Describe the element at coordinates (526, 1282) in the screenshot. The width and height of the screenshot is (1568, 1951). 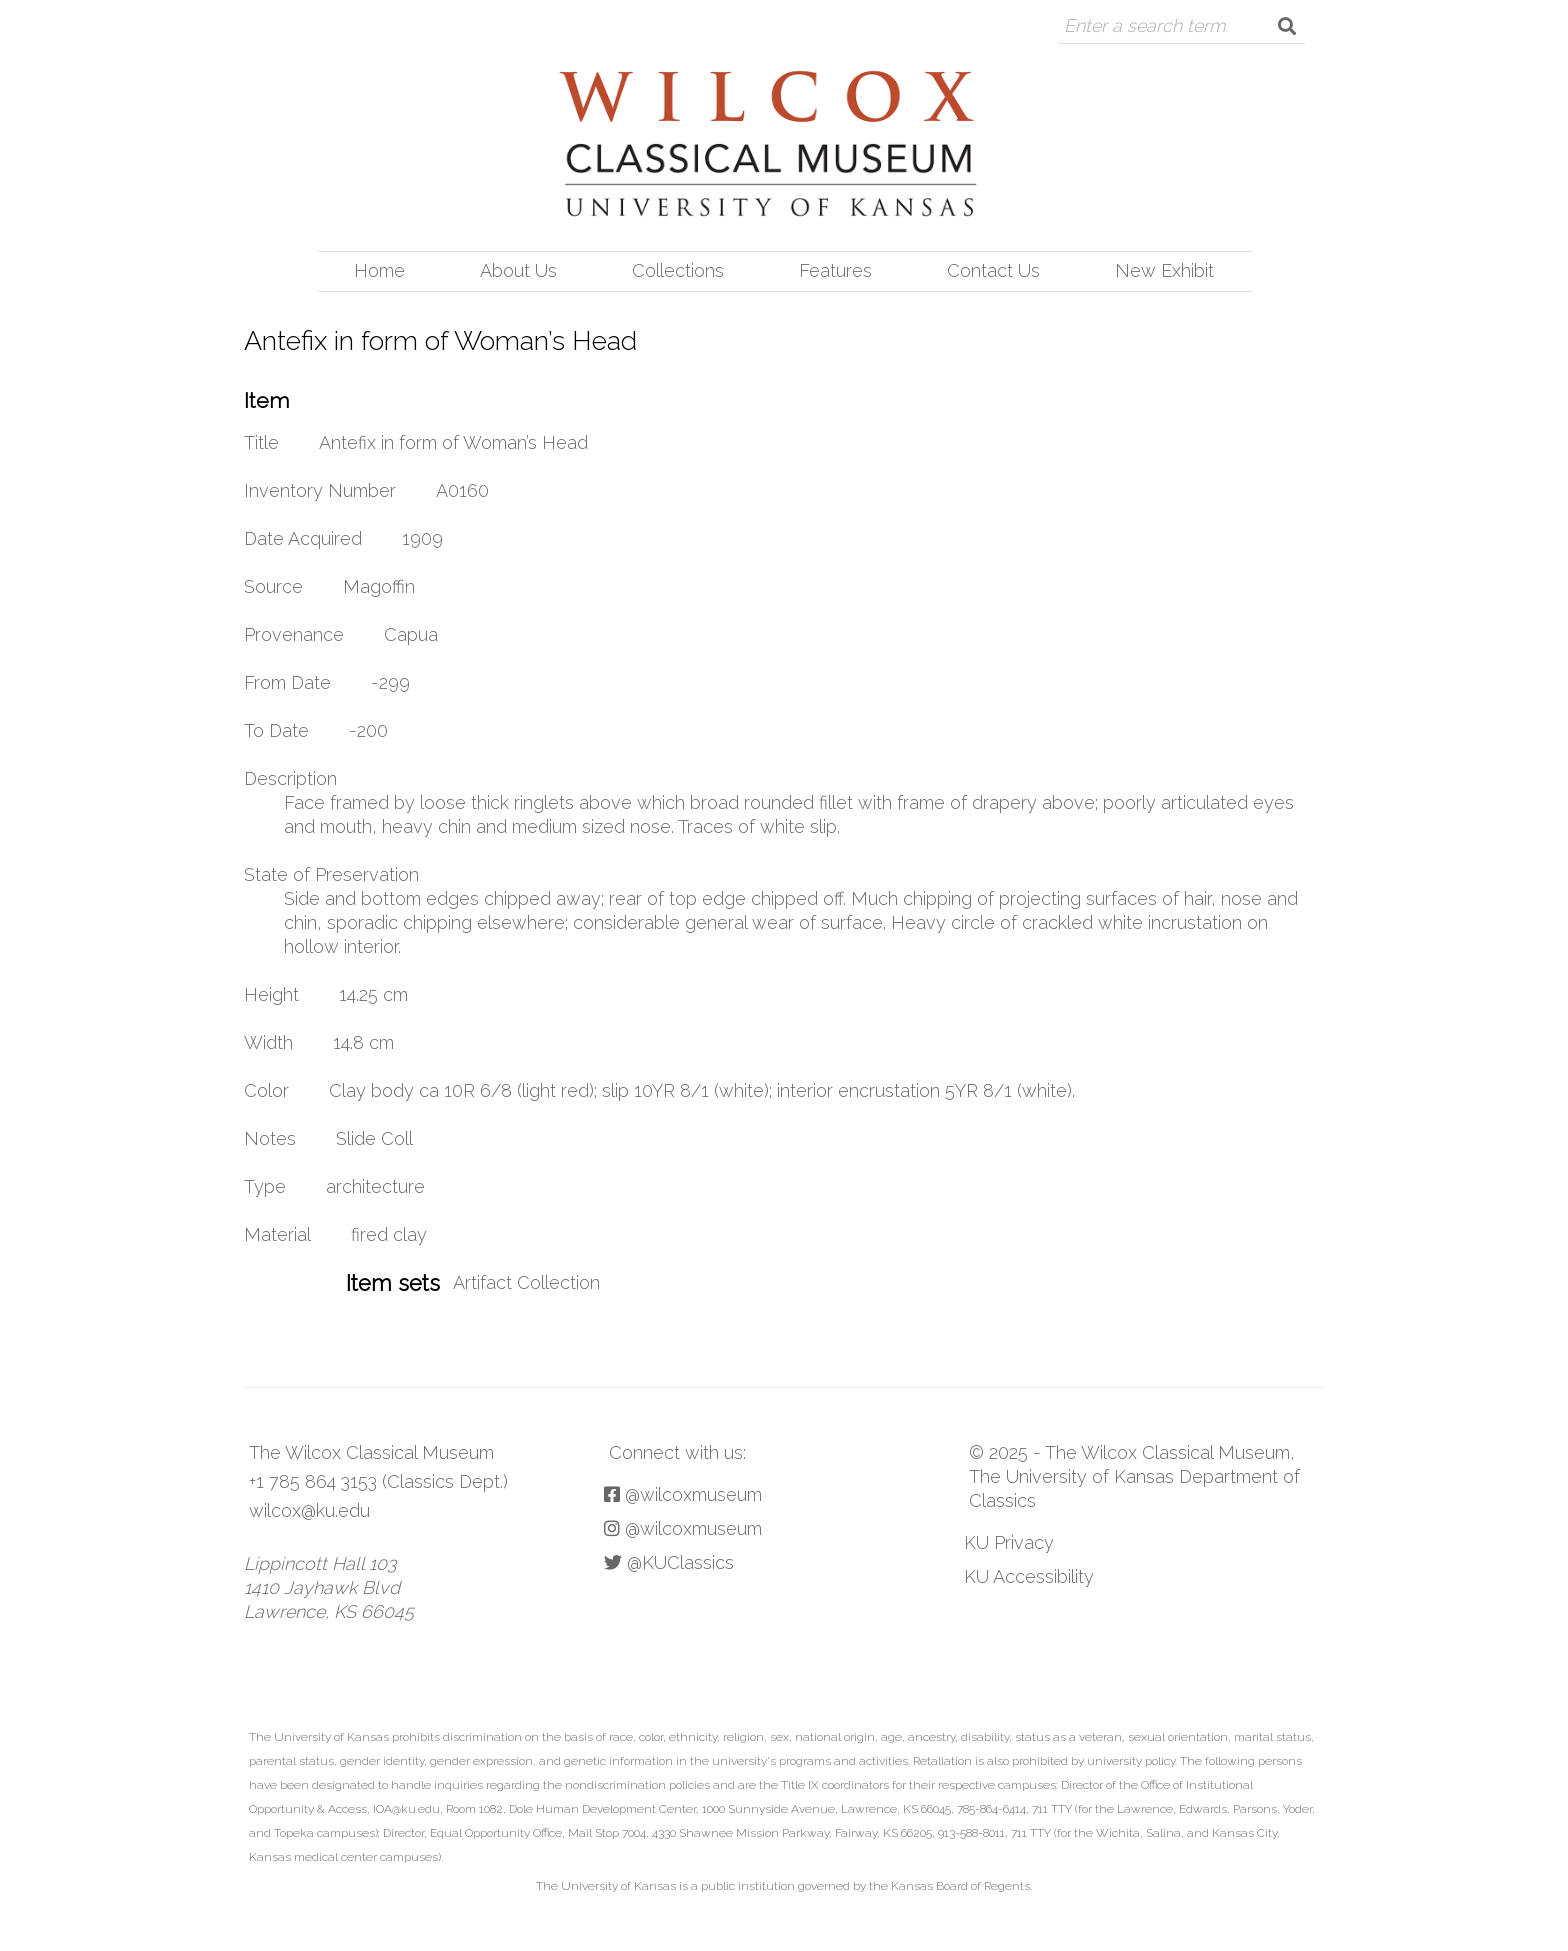
I see `Artifact Collection` at that location.